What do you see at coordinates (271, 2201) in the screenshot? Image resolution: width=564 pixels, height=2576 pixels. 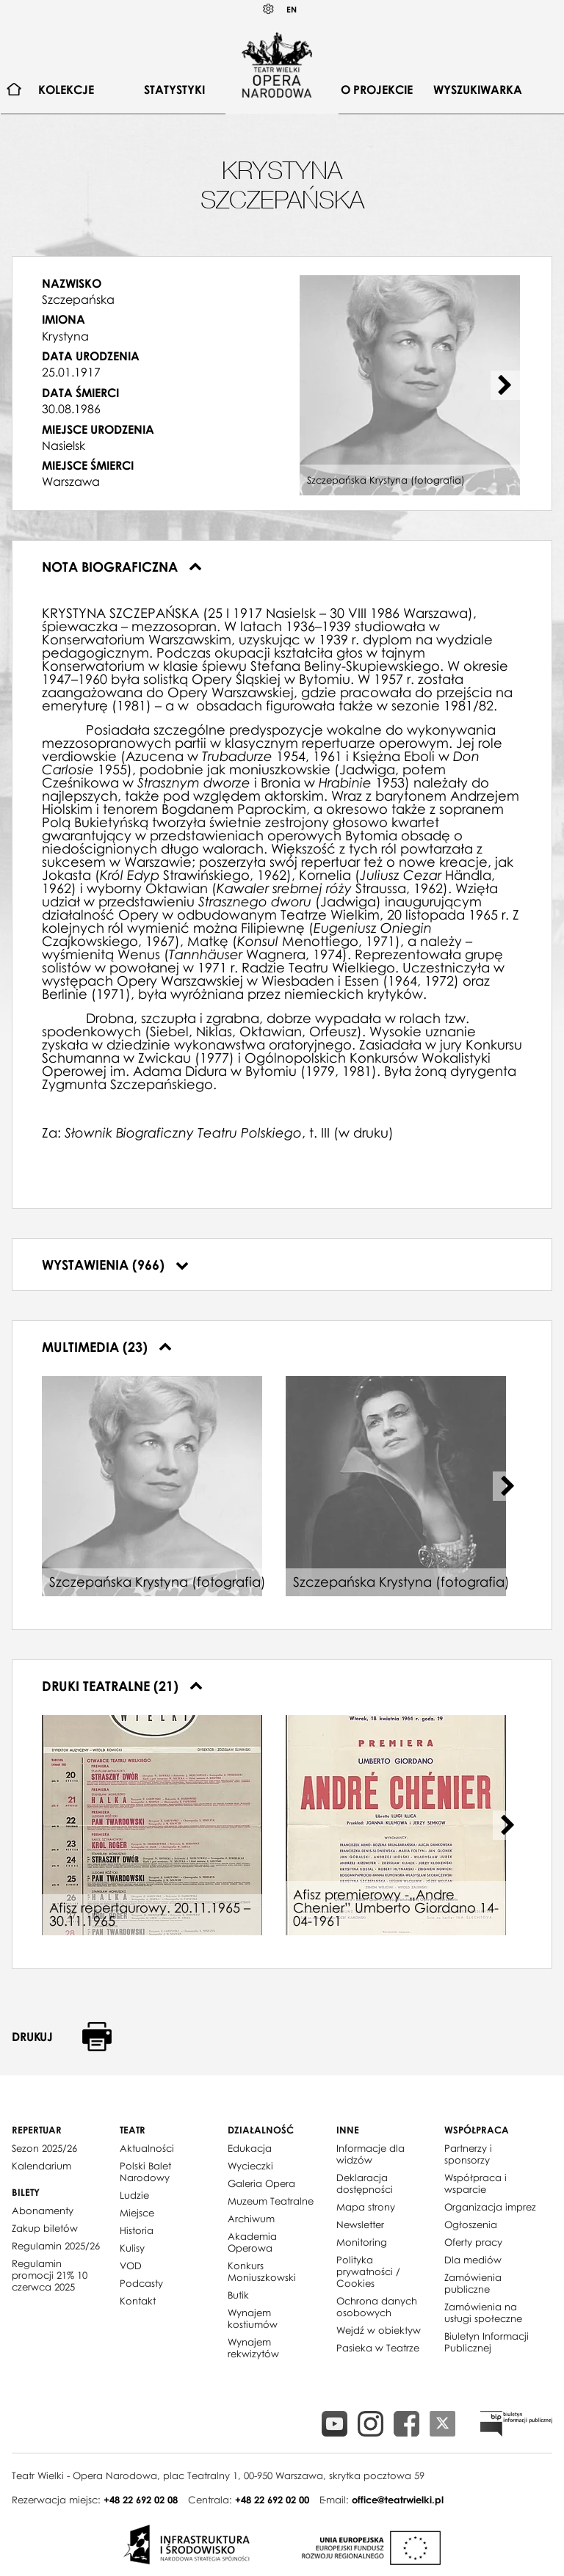 I see `Muzeum Teatralne` at bounding box center [271, 2201].